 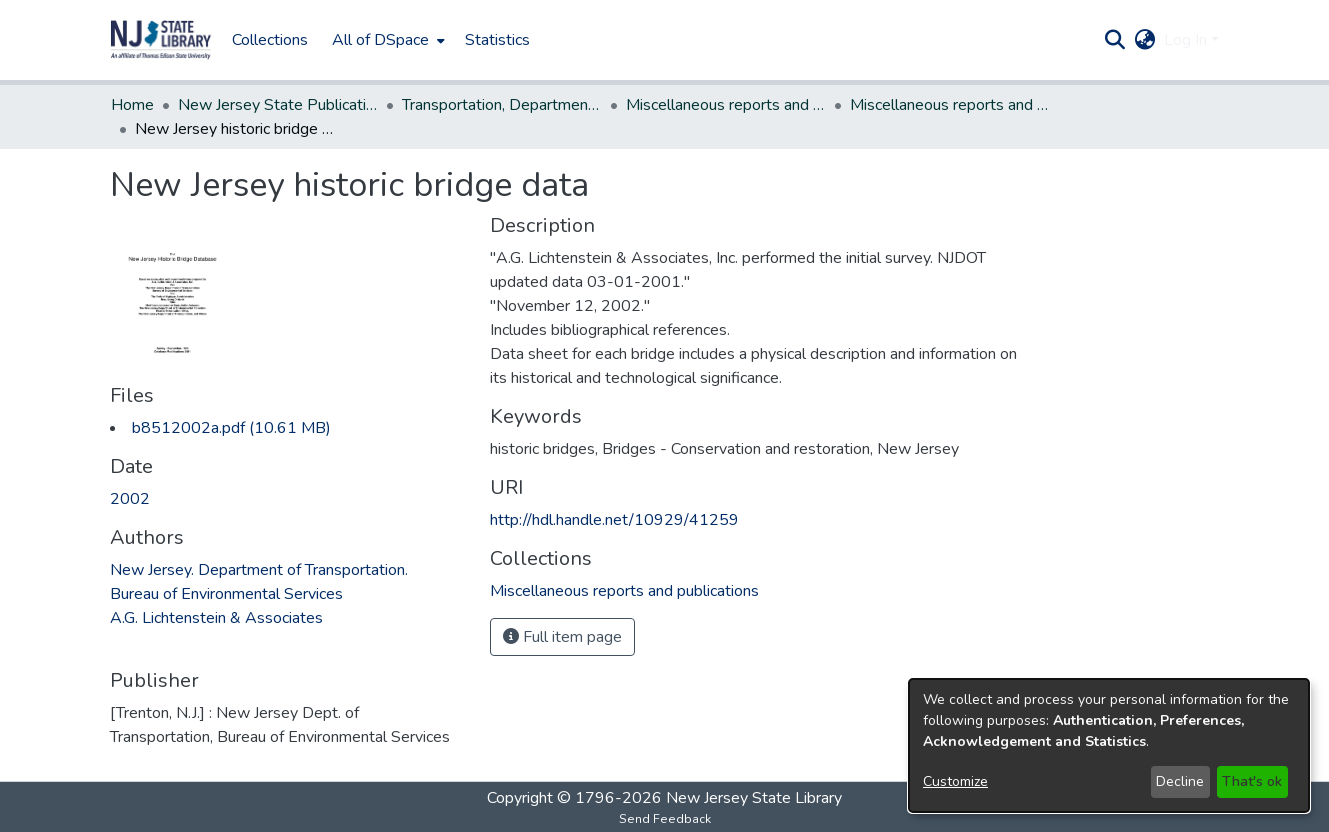 I want to click on Collections [menuitem], so click(x=270, y=40).